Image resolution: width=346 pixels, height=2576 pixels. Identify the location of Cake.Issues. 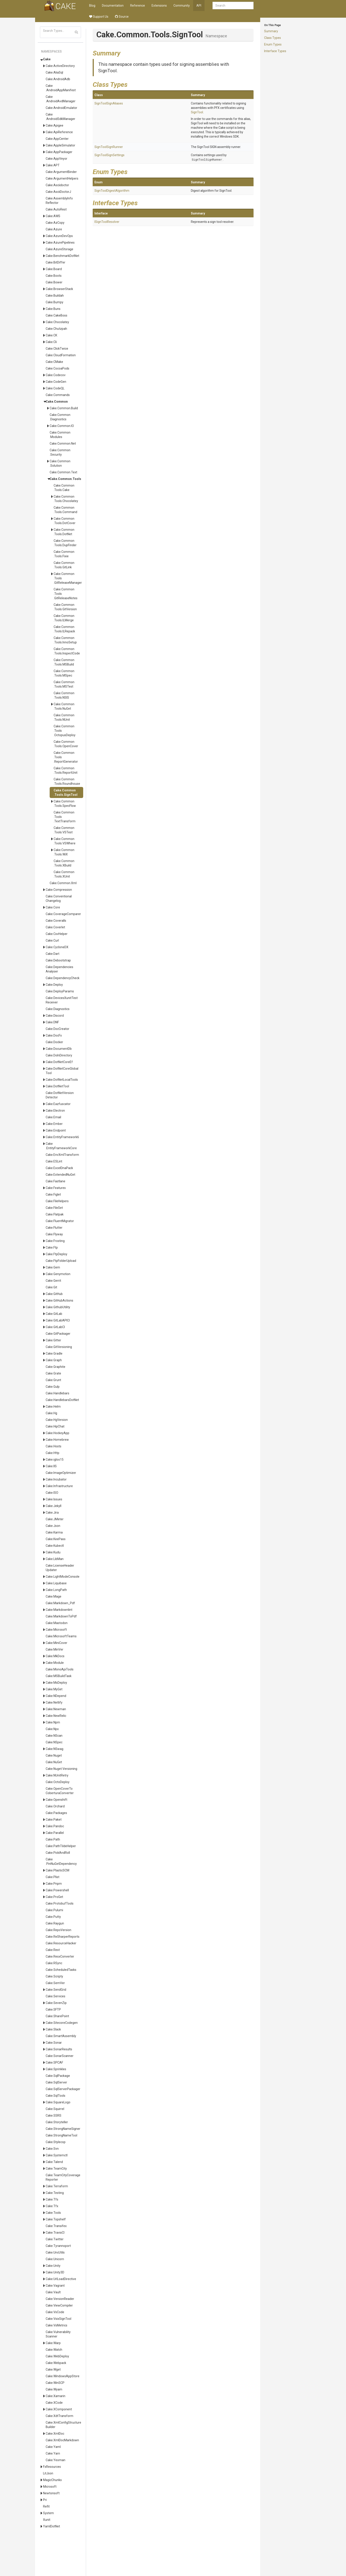
(54, 1499).